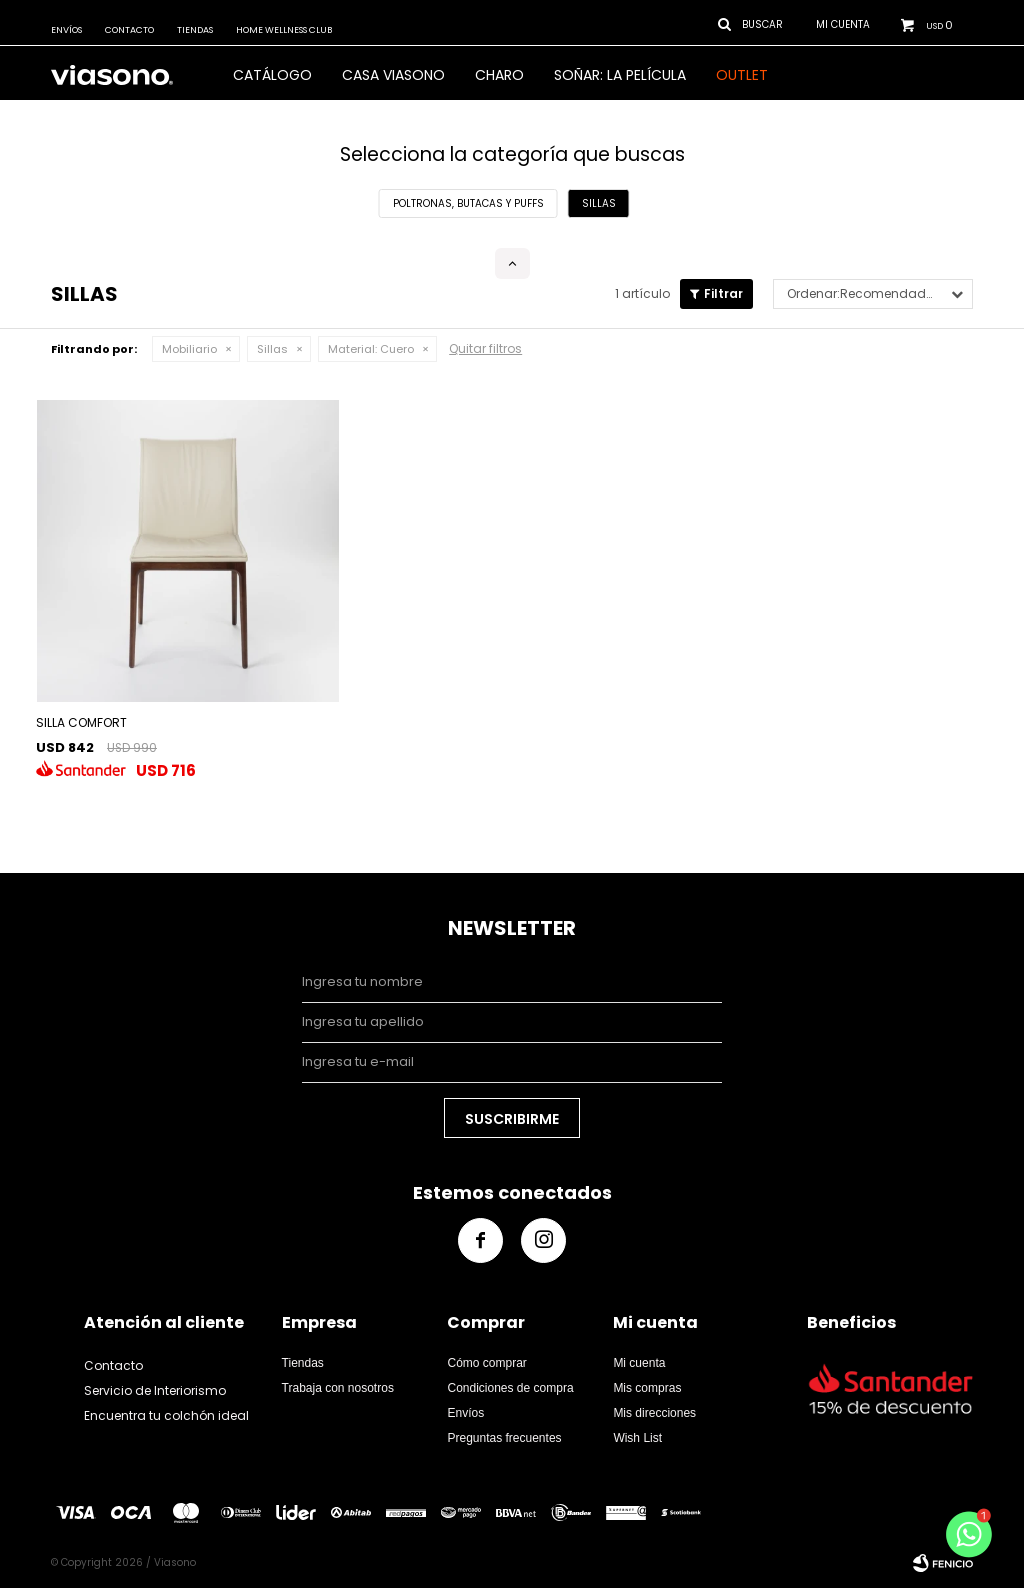 Image resolution: width=1024 pixels, height=1588 pixels. What do you see at coordinates (647, 1388) in the screenshot?
I see `Mis compras` at bounding box center [647, 1388].